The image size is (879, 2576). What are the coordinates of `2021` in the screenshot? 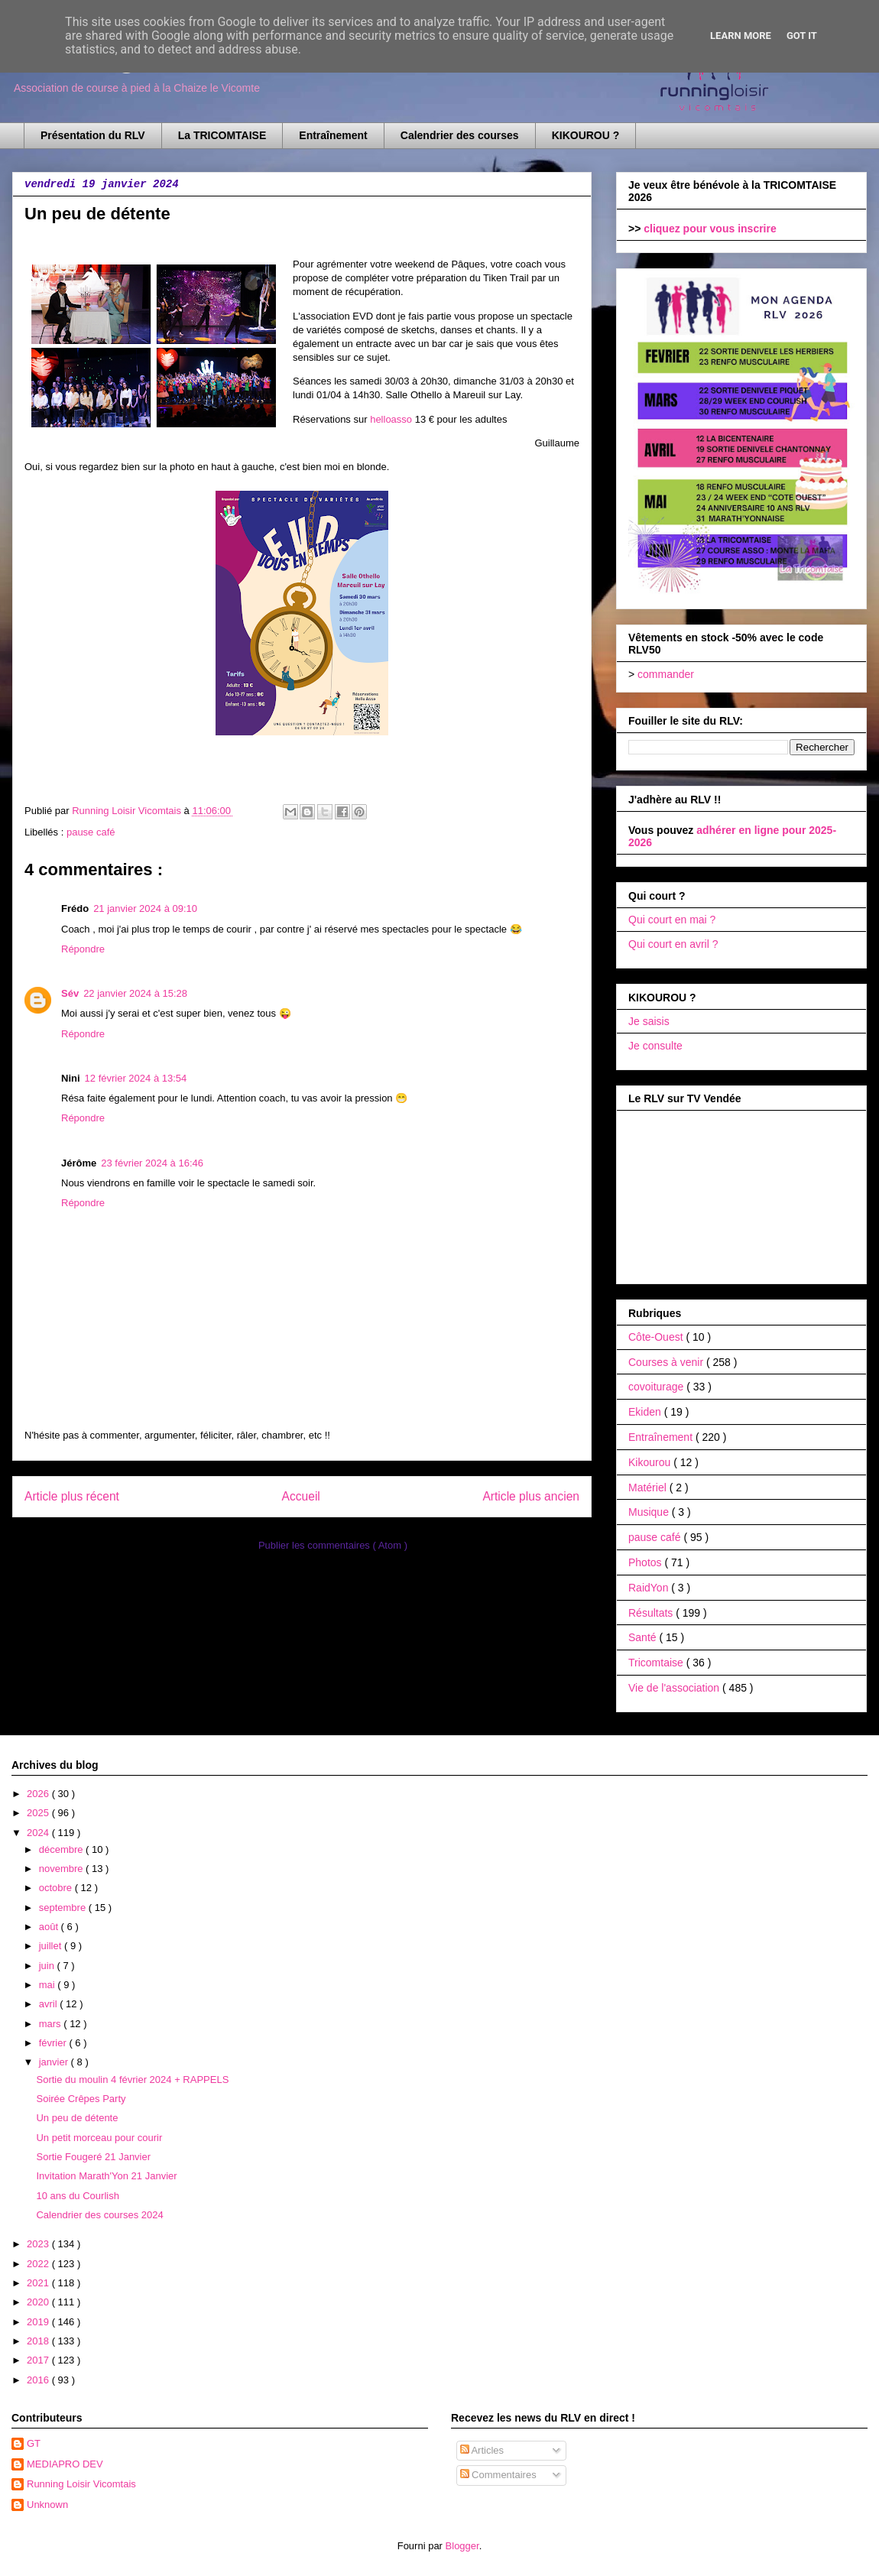 It's located at (39, 2283).